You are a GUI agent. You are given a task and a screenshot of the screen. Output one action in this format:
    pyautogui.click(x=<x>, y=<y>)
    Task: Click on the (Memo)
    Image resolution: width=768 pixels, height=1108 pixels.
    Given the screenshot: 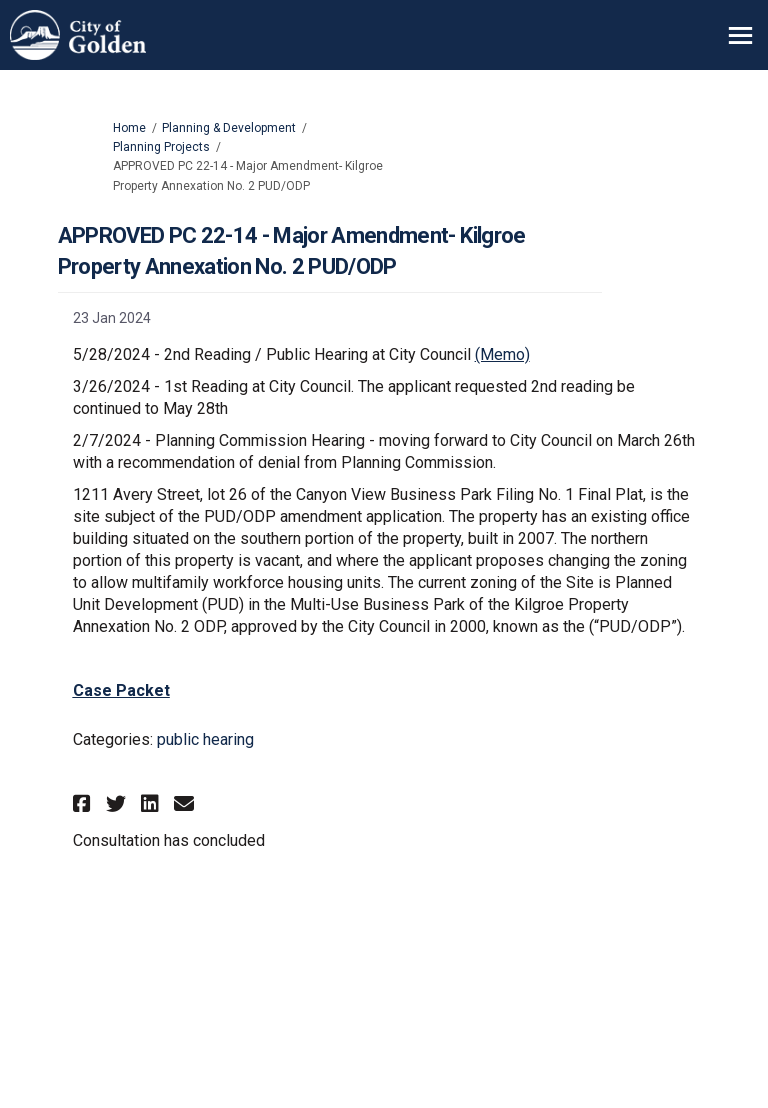 What is the action you would take?
    pyautogui.click(x=502, y=354)
    